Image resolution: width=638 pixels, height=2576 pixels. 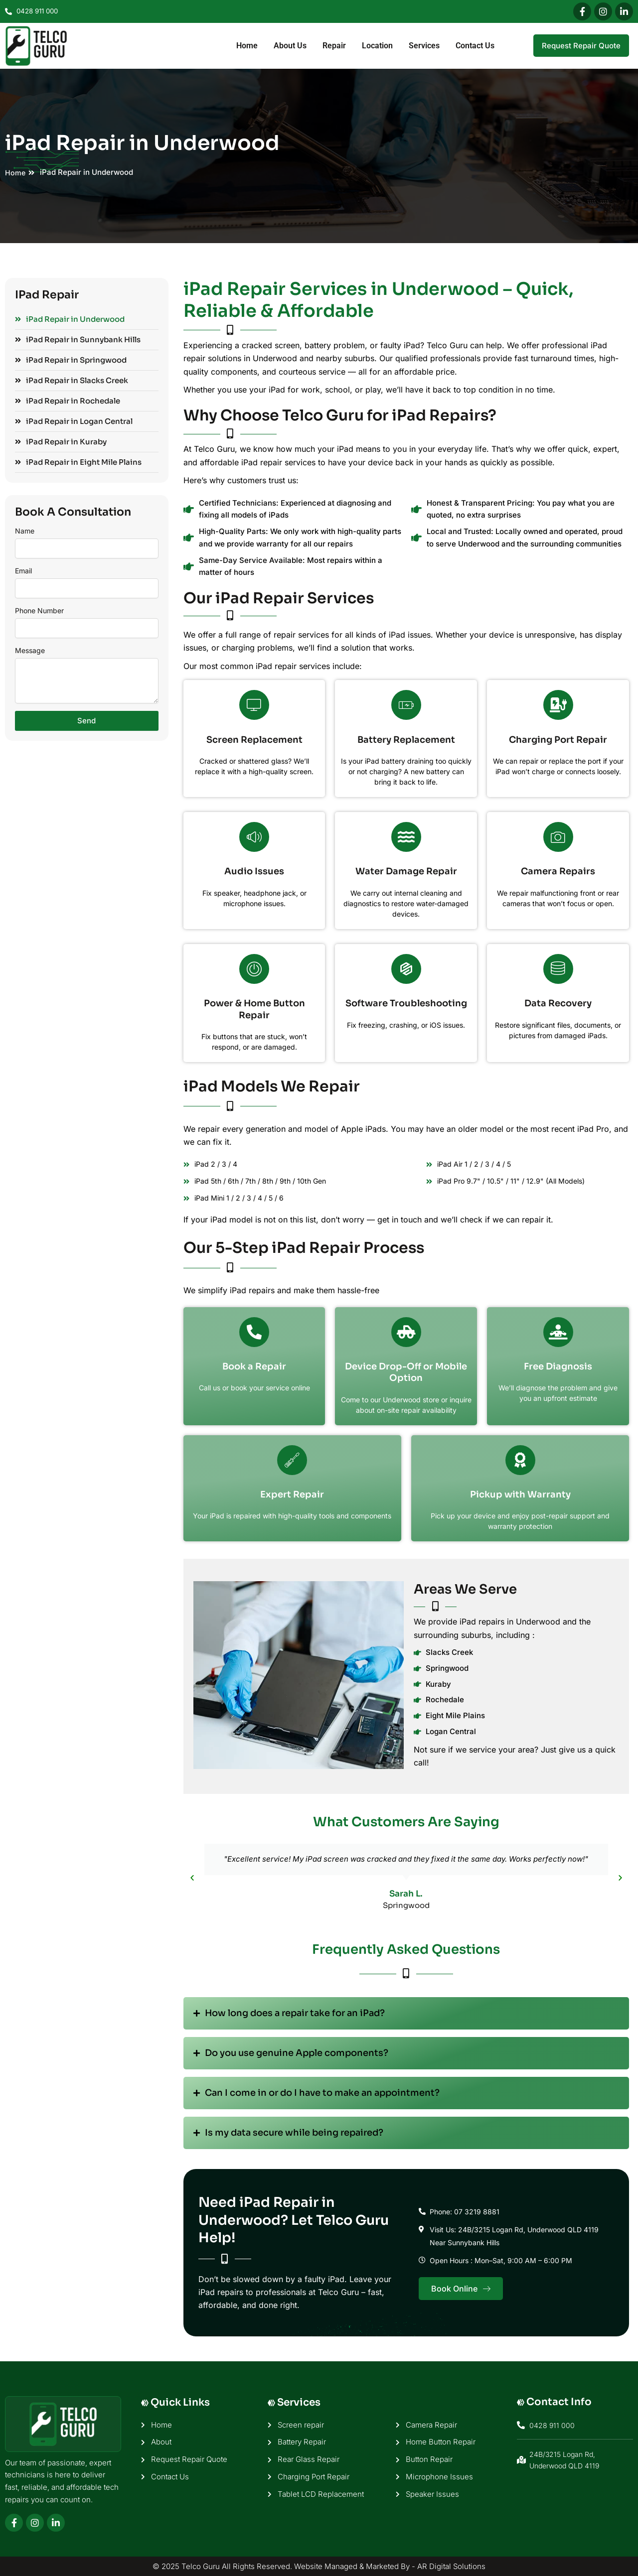 I want to click on Phone Number, so click(x=39, y=610).